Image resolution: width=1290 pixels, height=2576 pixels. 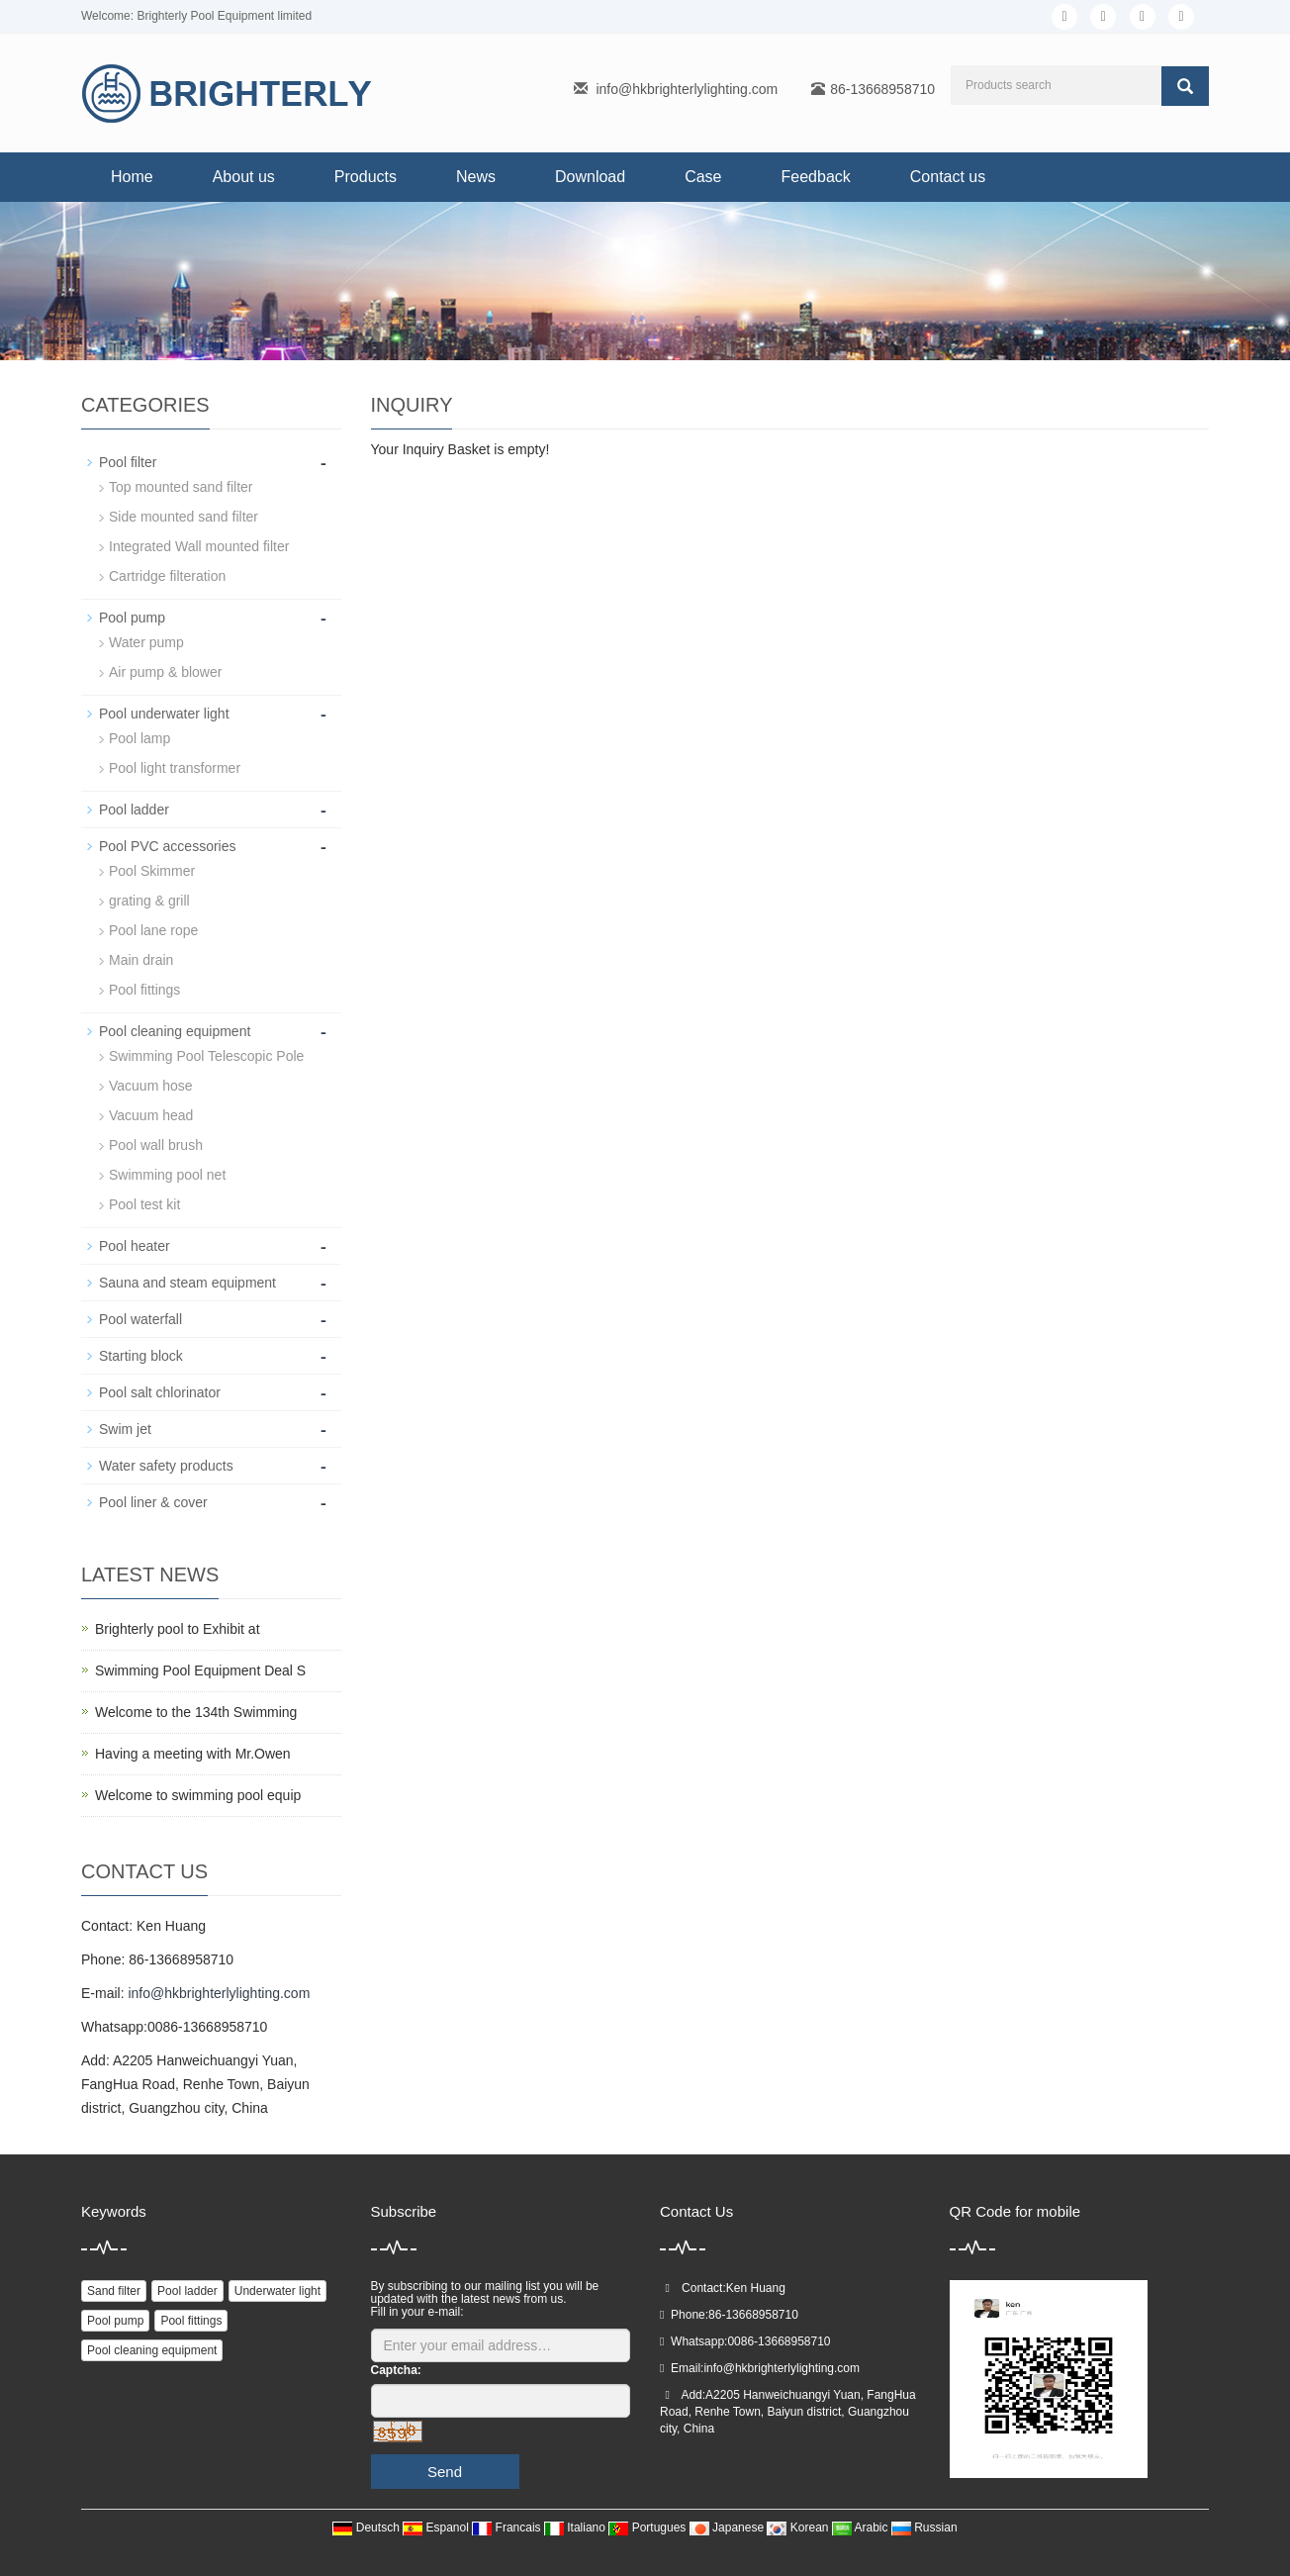 I want to click on News, so click(x=476, y=176).